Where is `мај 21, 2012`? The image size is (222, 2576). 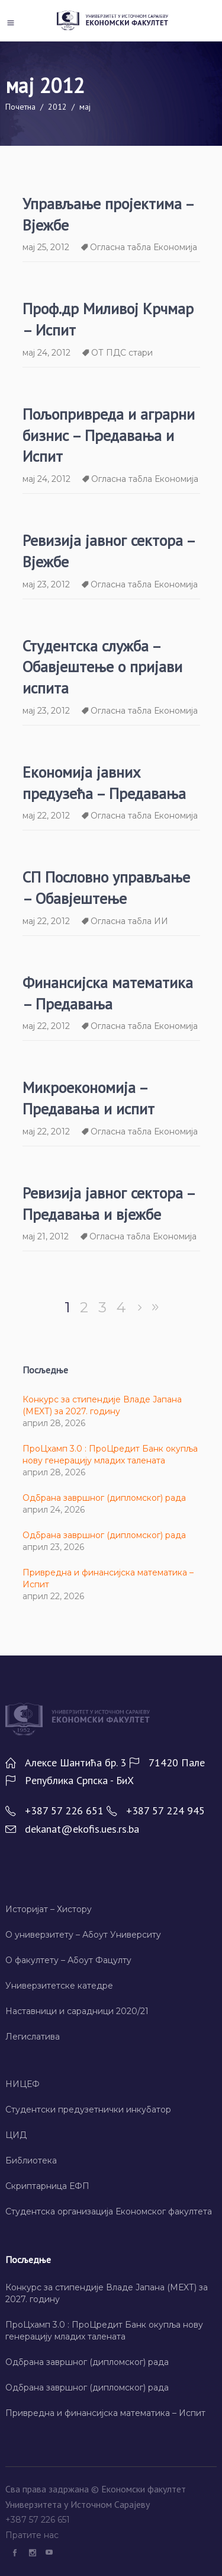 мај 21, 2012 is located at coordinates (45, 1236).